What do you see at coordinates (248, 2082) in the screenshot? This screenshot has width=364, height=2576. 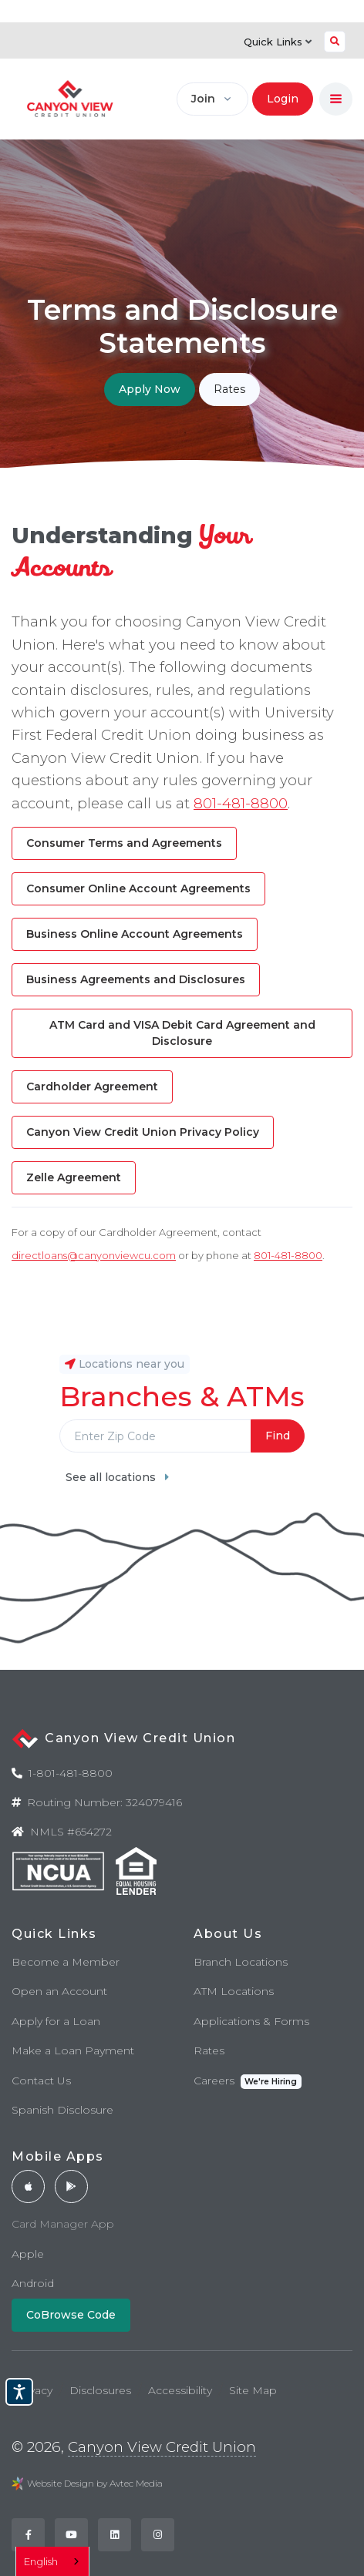 I see `Careers` at bounding box center [248, 2082].